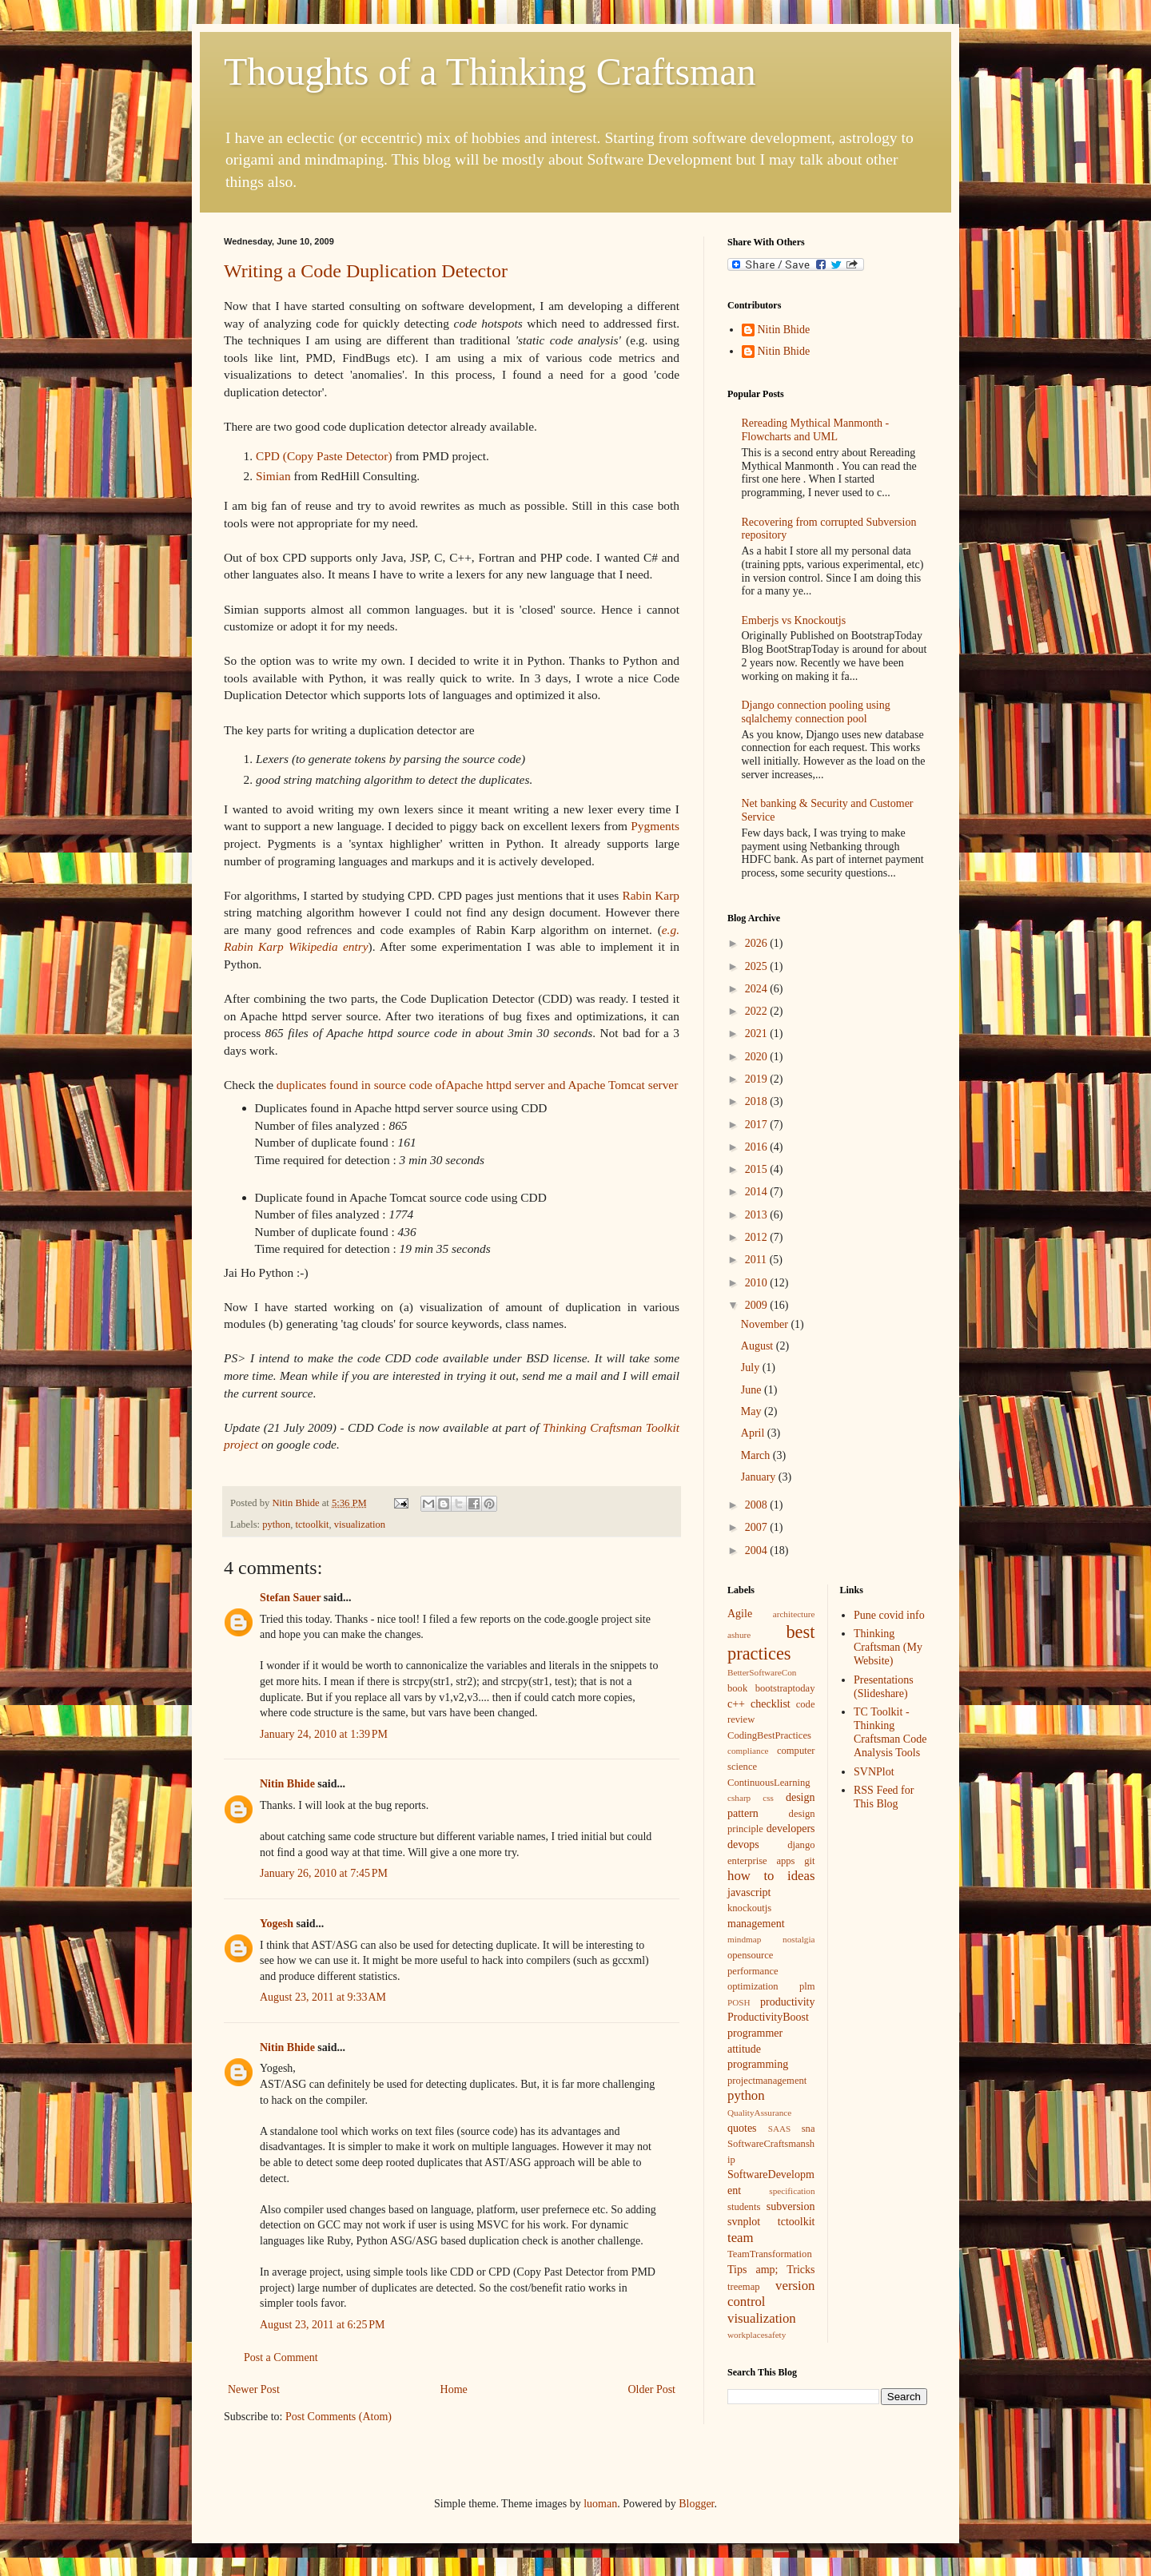 Image resolution: width=1151 pixels, height=2576 pixels. I want to click on 2010, so click(758, 1283).